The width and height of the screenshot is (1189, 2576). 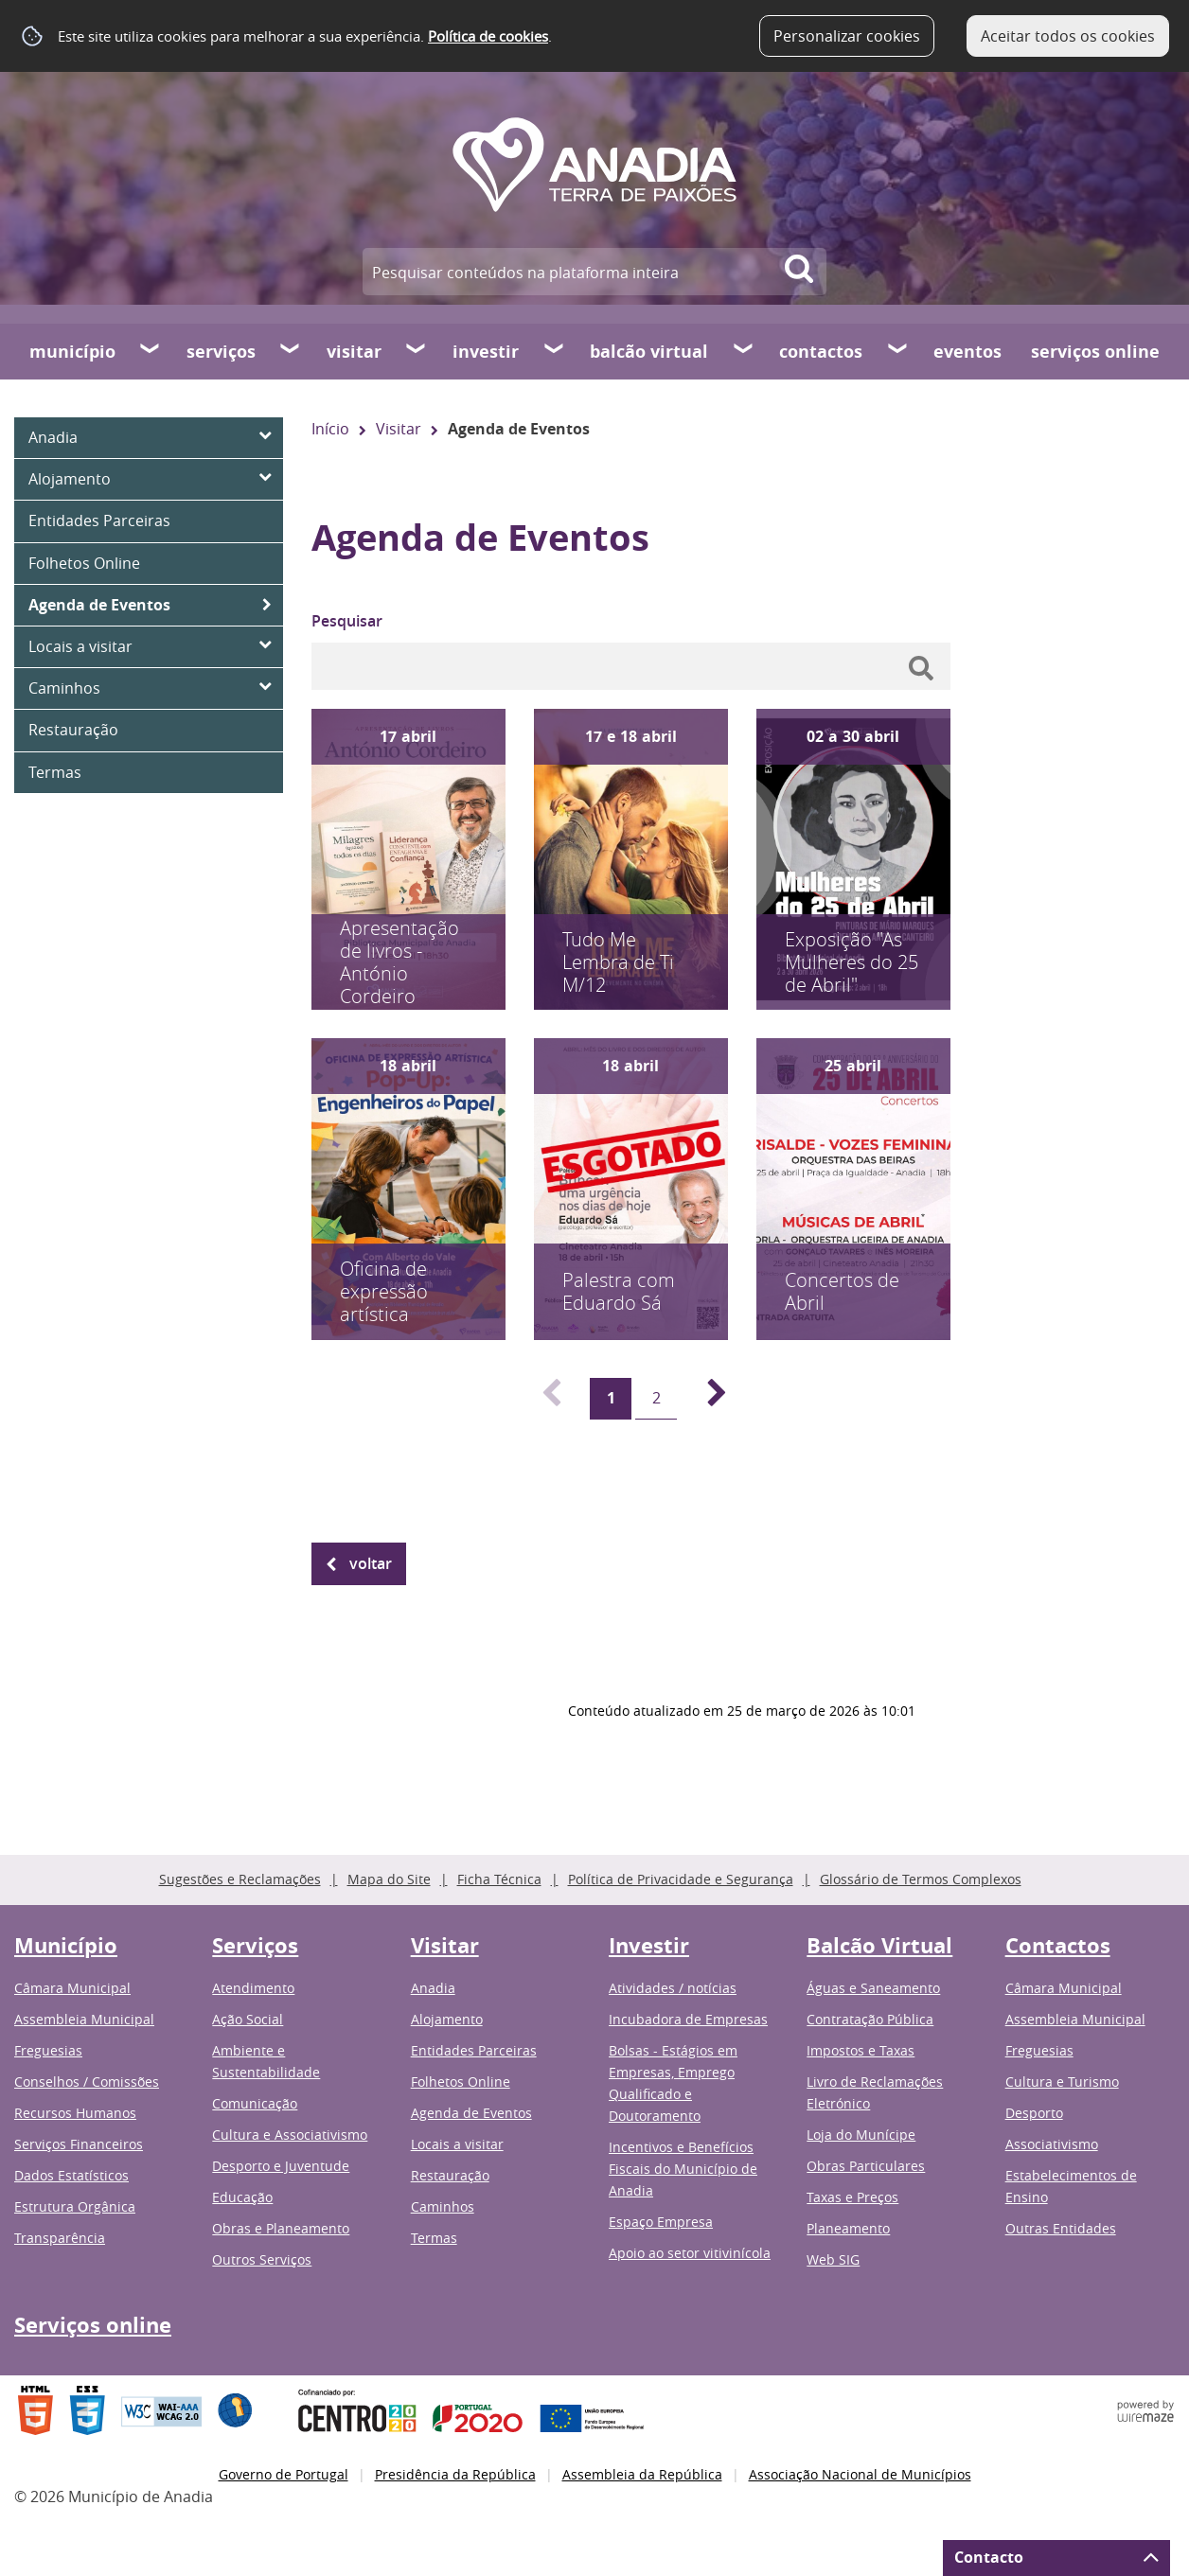 What do you see at coordinates (642, 2474) in the screenshot?
I see `Assembleia da República` at bounding box center [642, 2474].